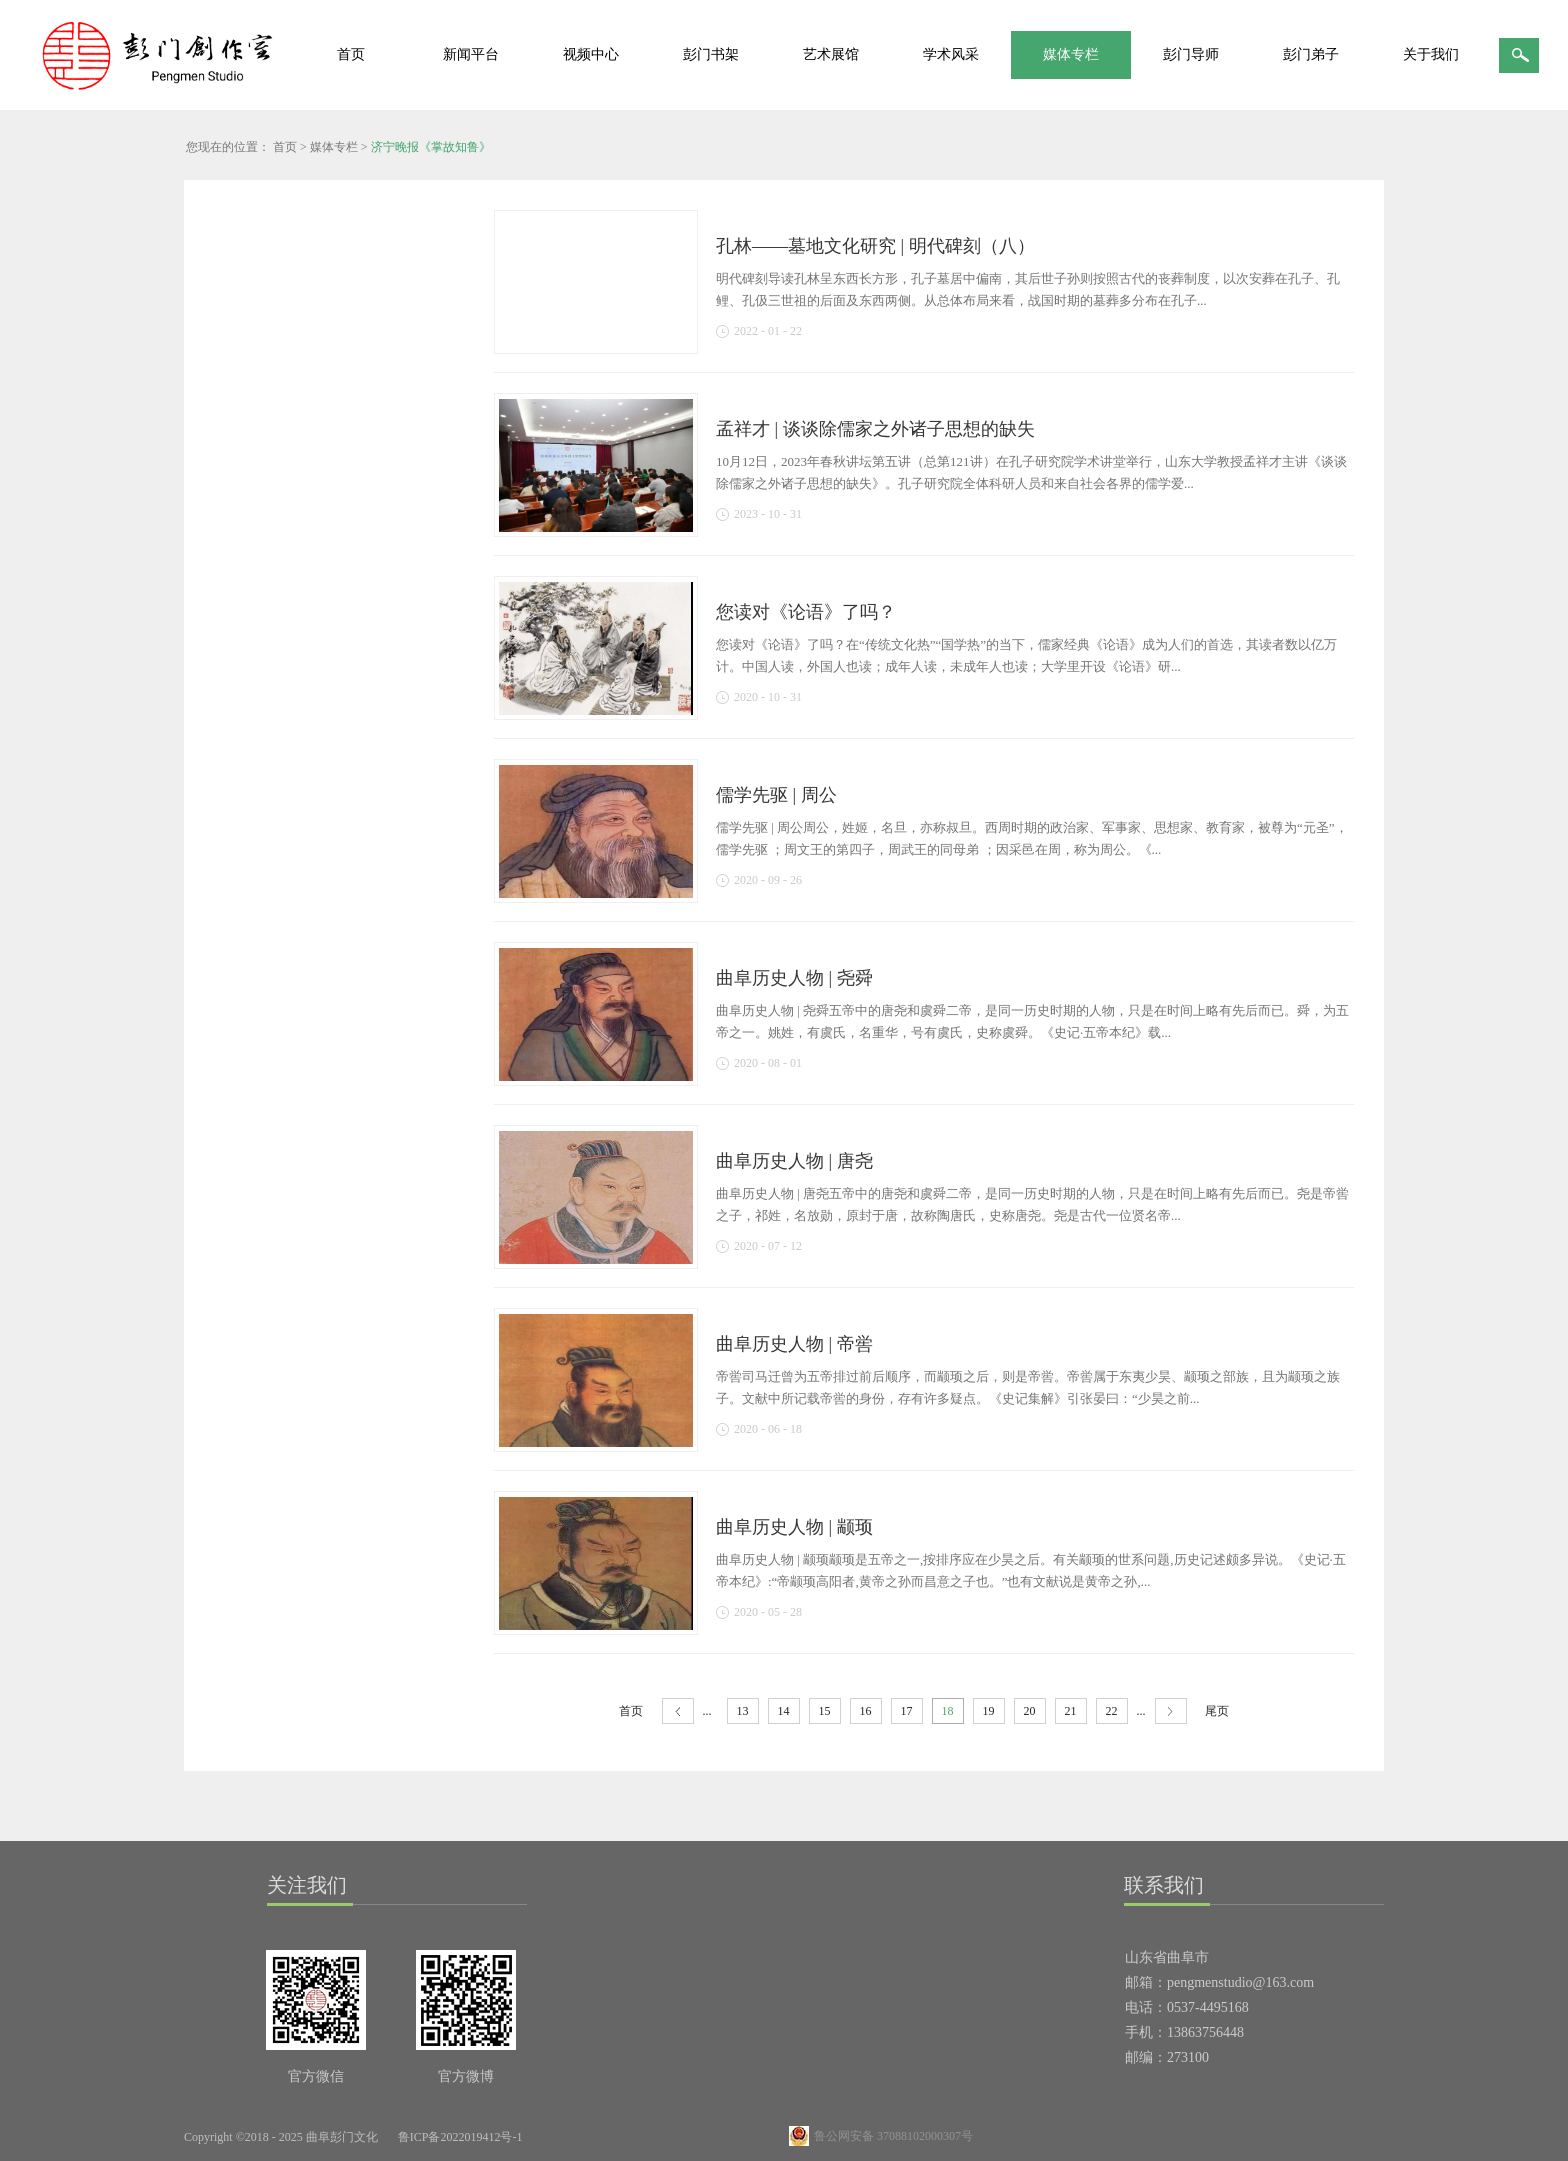  What do you see at coordinates (351, 54) in the screenshot?
I see `首页` at bounding box center [351, 54].